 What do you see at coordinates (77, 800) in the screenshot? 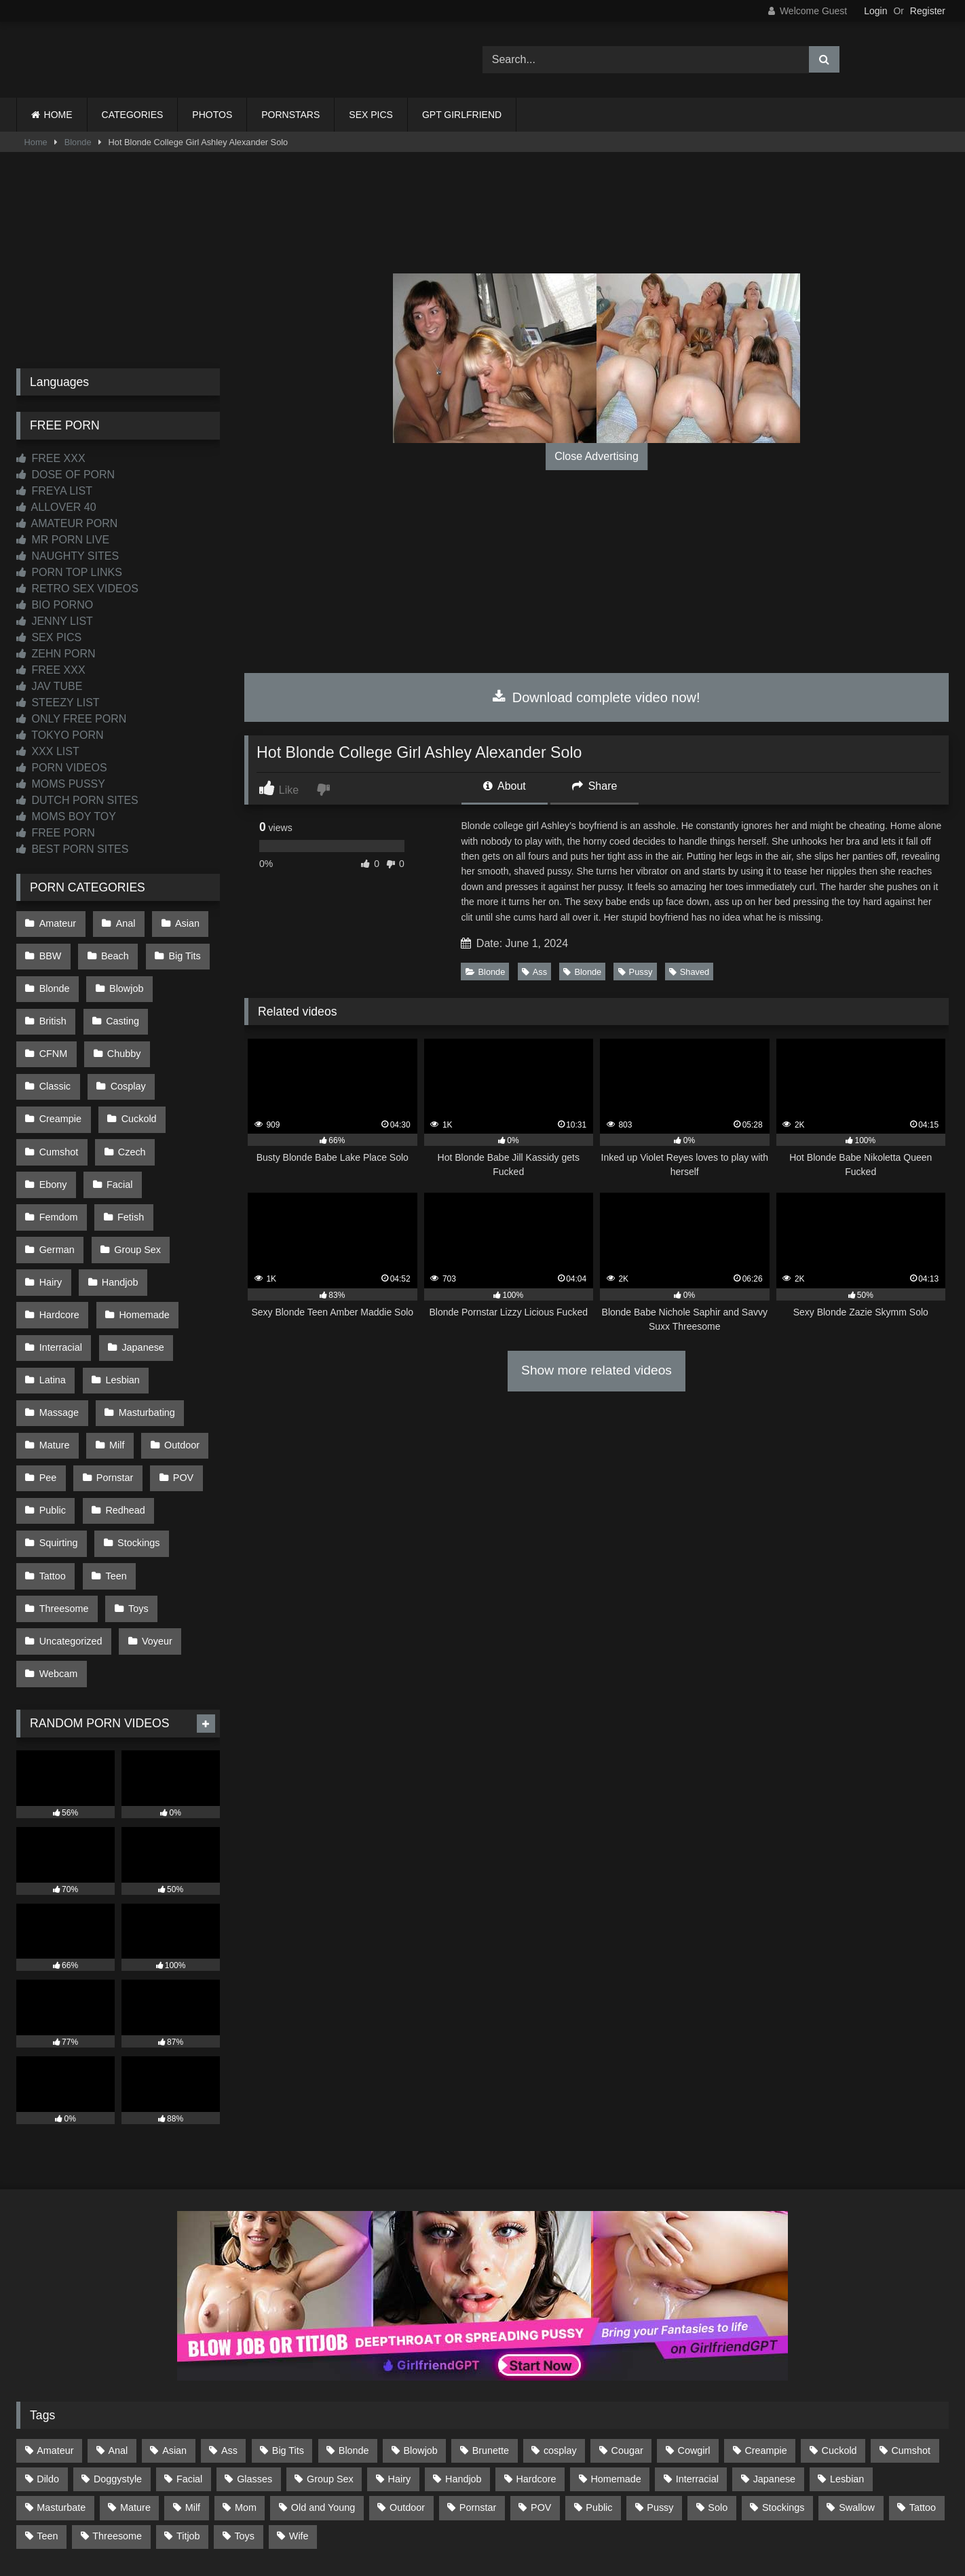
I see `DUTCH PORN SITES` at bounding box center [77, 800].